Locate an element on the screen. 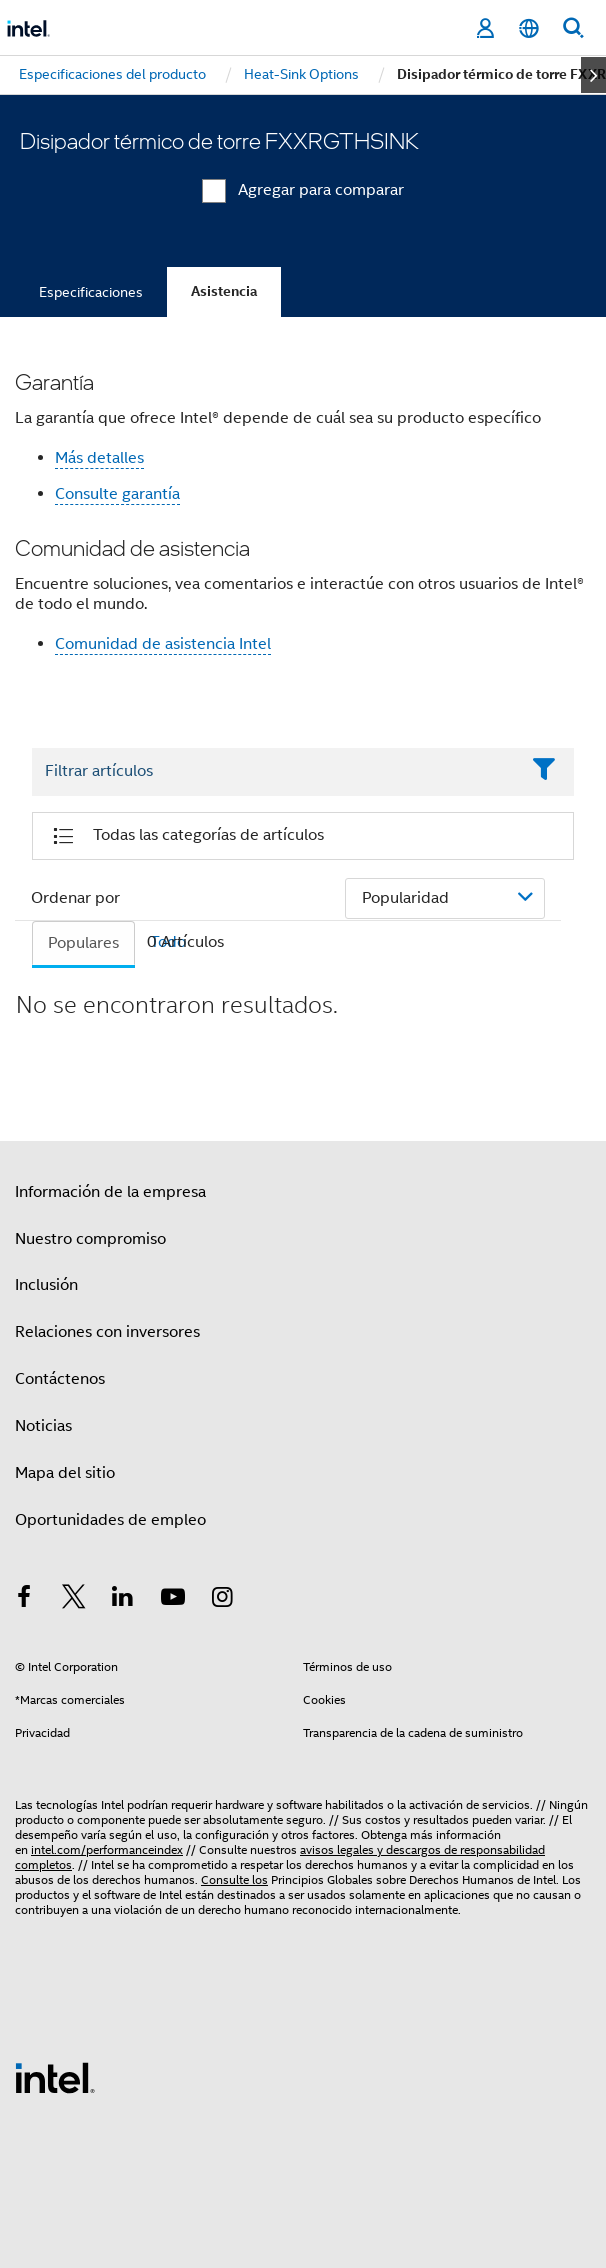 Image resolution: width=606 pixels, height=2268 pixels. [Español] is located at coordinates (529, 28).